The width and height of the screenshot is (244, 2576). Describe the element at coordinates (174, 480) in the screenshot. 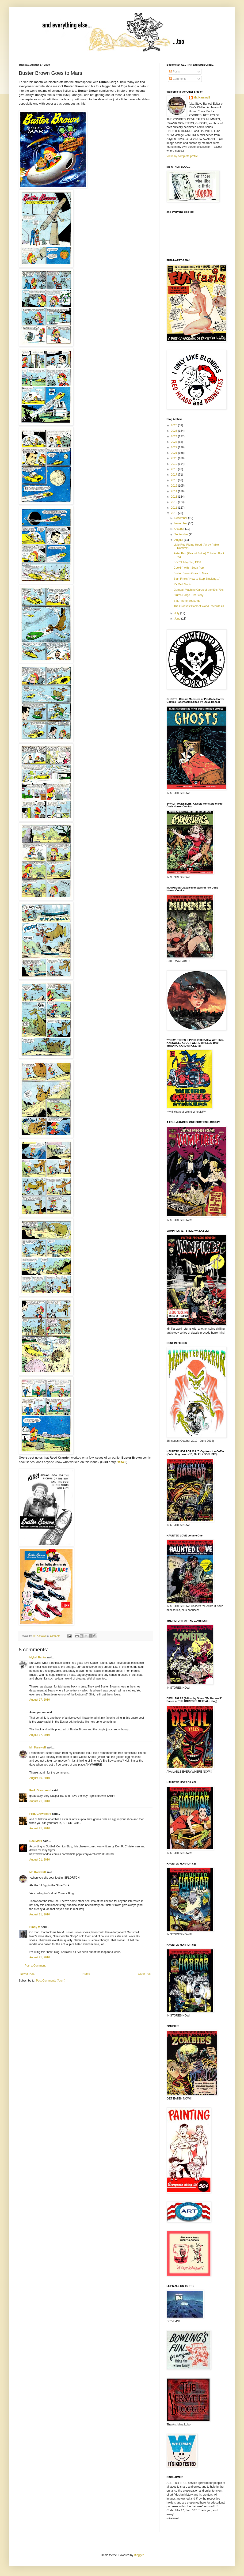

I see `2016` at that location.